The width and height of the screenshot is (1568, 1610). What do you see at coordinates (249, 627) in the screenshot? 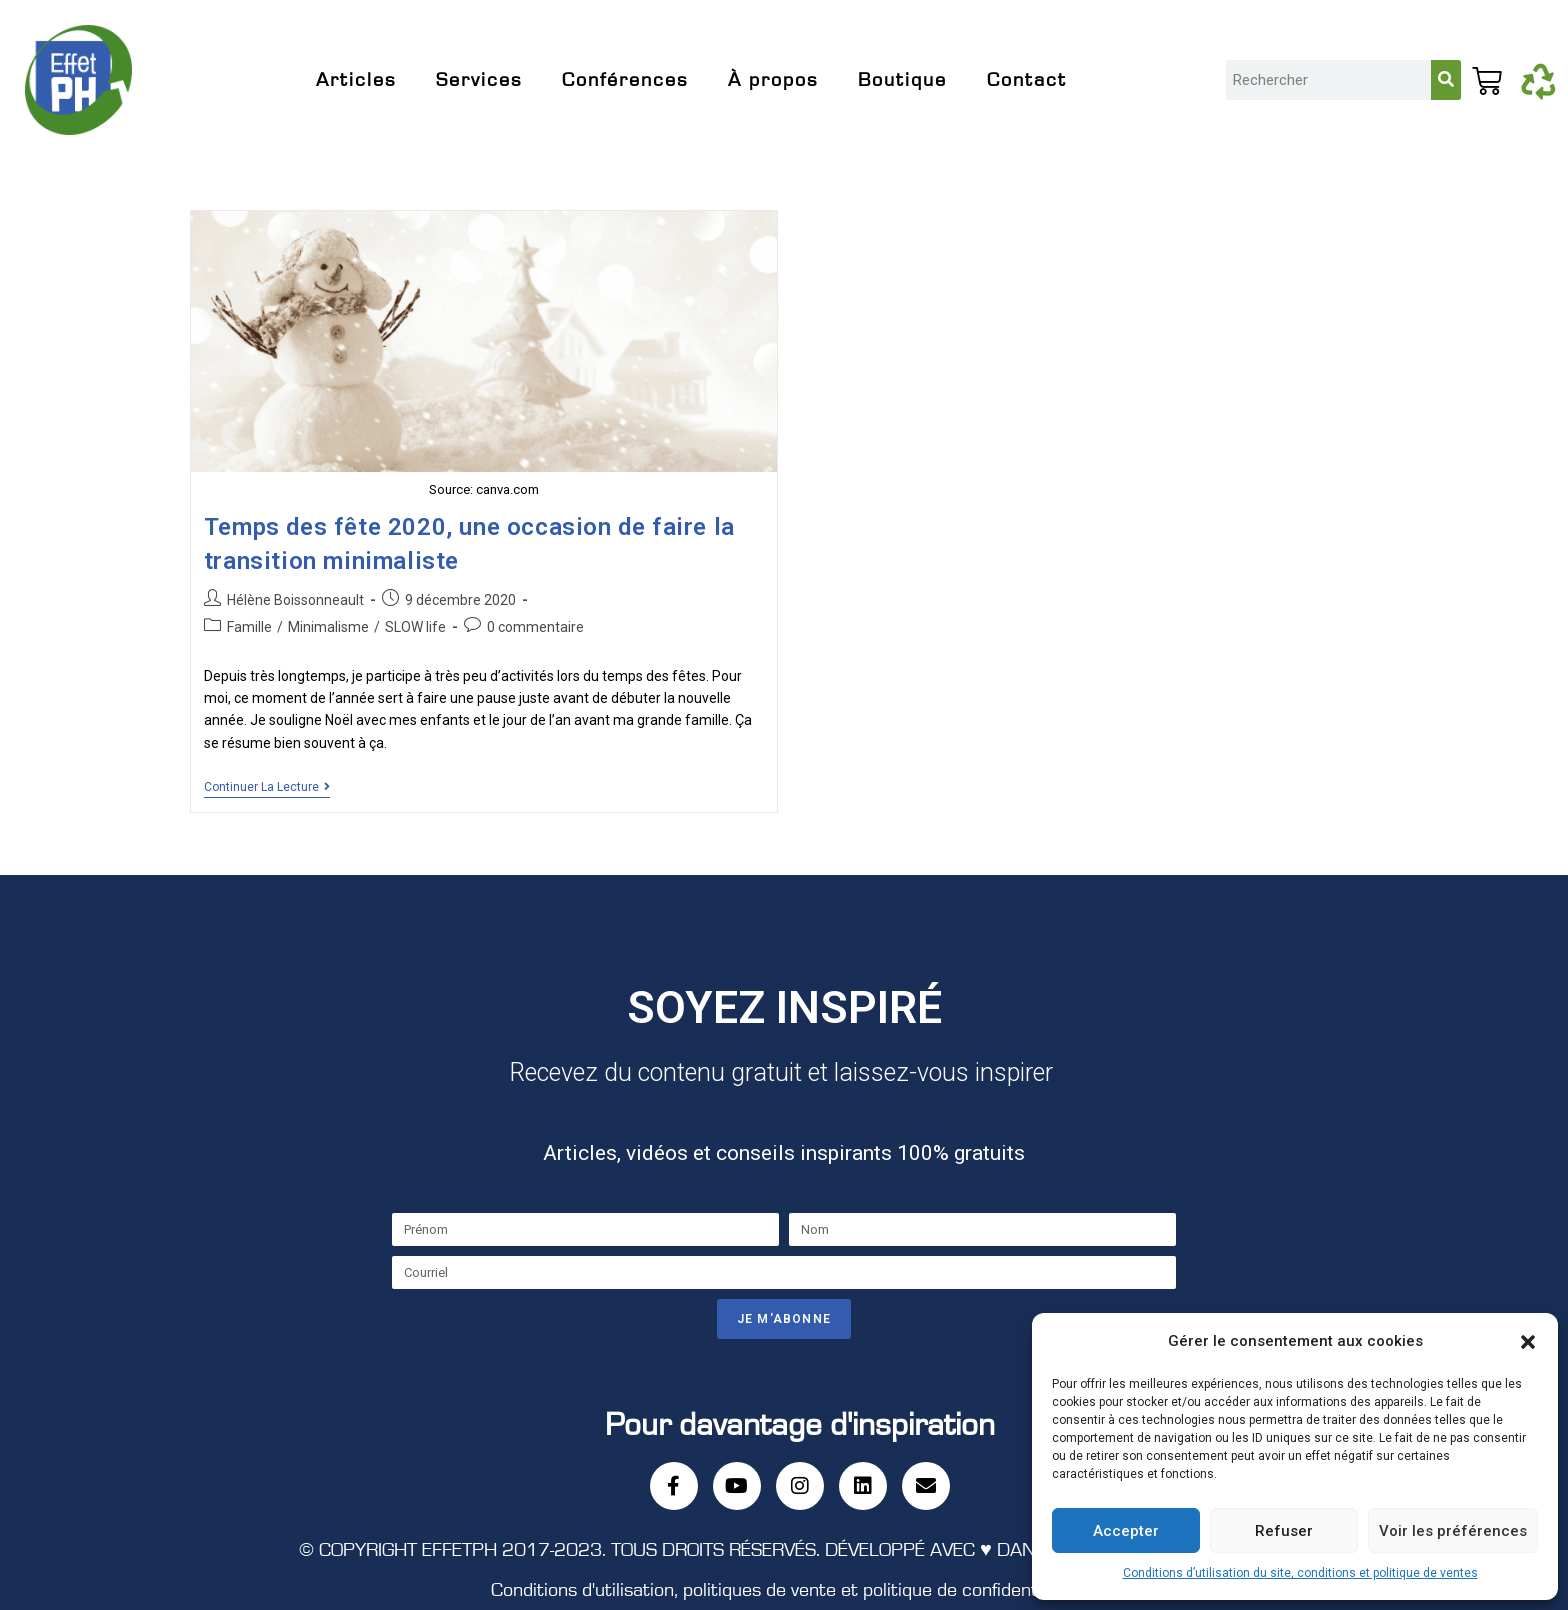
I see `Famille` at bounding box center [249, 627].